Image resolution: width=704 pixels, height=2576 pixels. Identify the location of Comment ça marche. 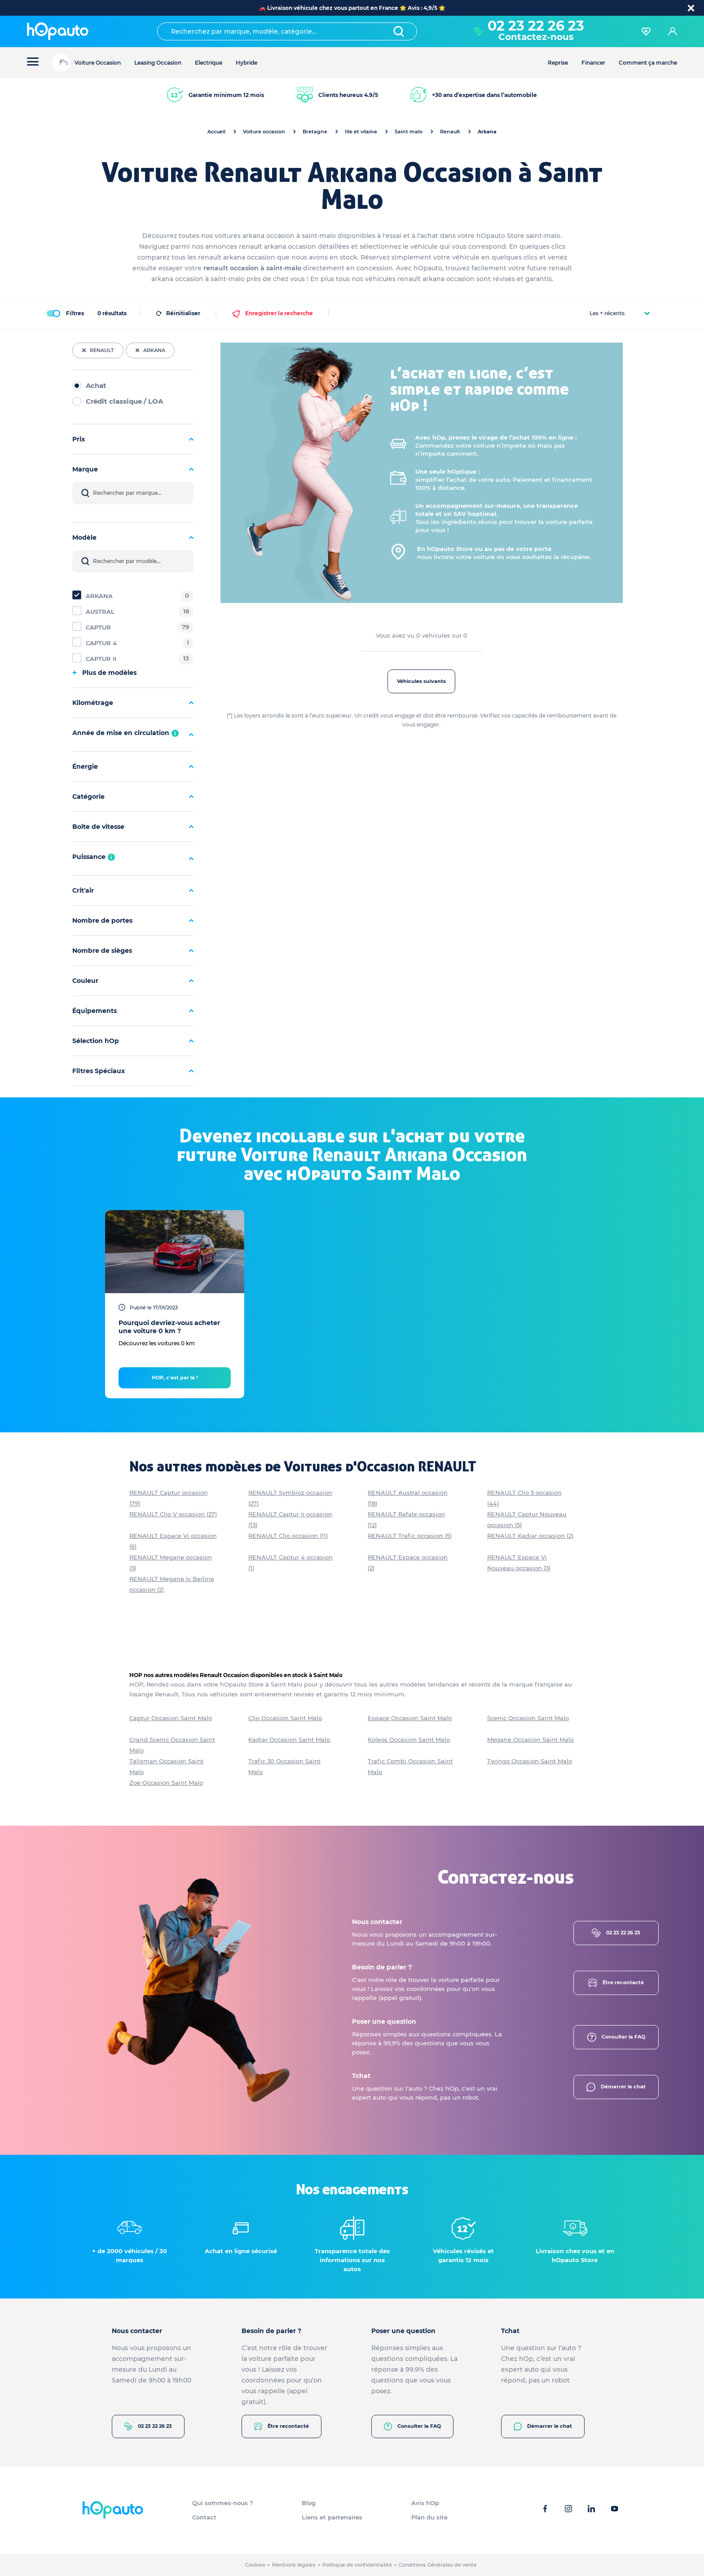
(648, 62).